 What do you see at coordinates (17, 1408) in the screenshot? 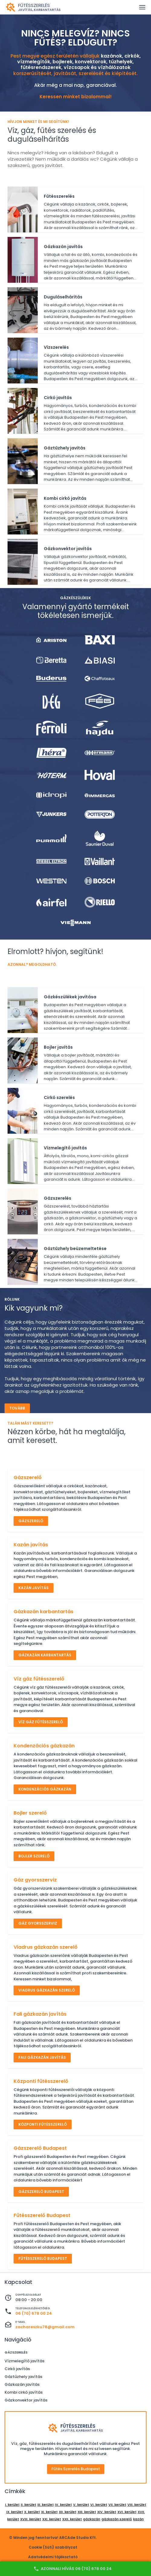
I see `Tovább` at bounding box center [17, 1408].